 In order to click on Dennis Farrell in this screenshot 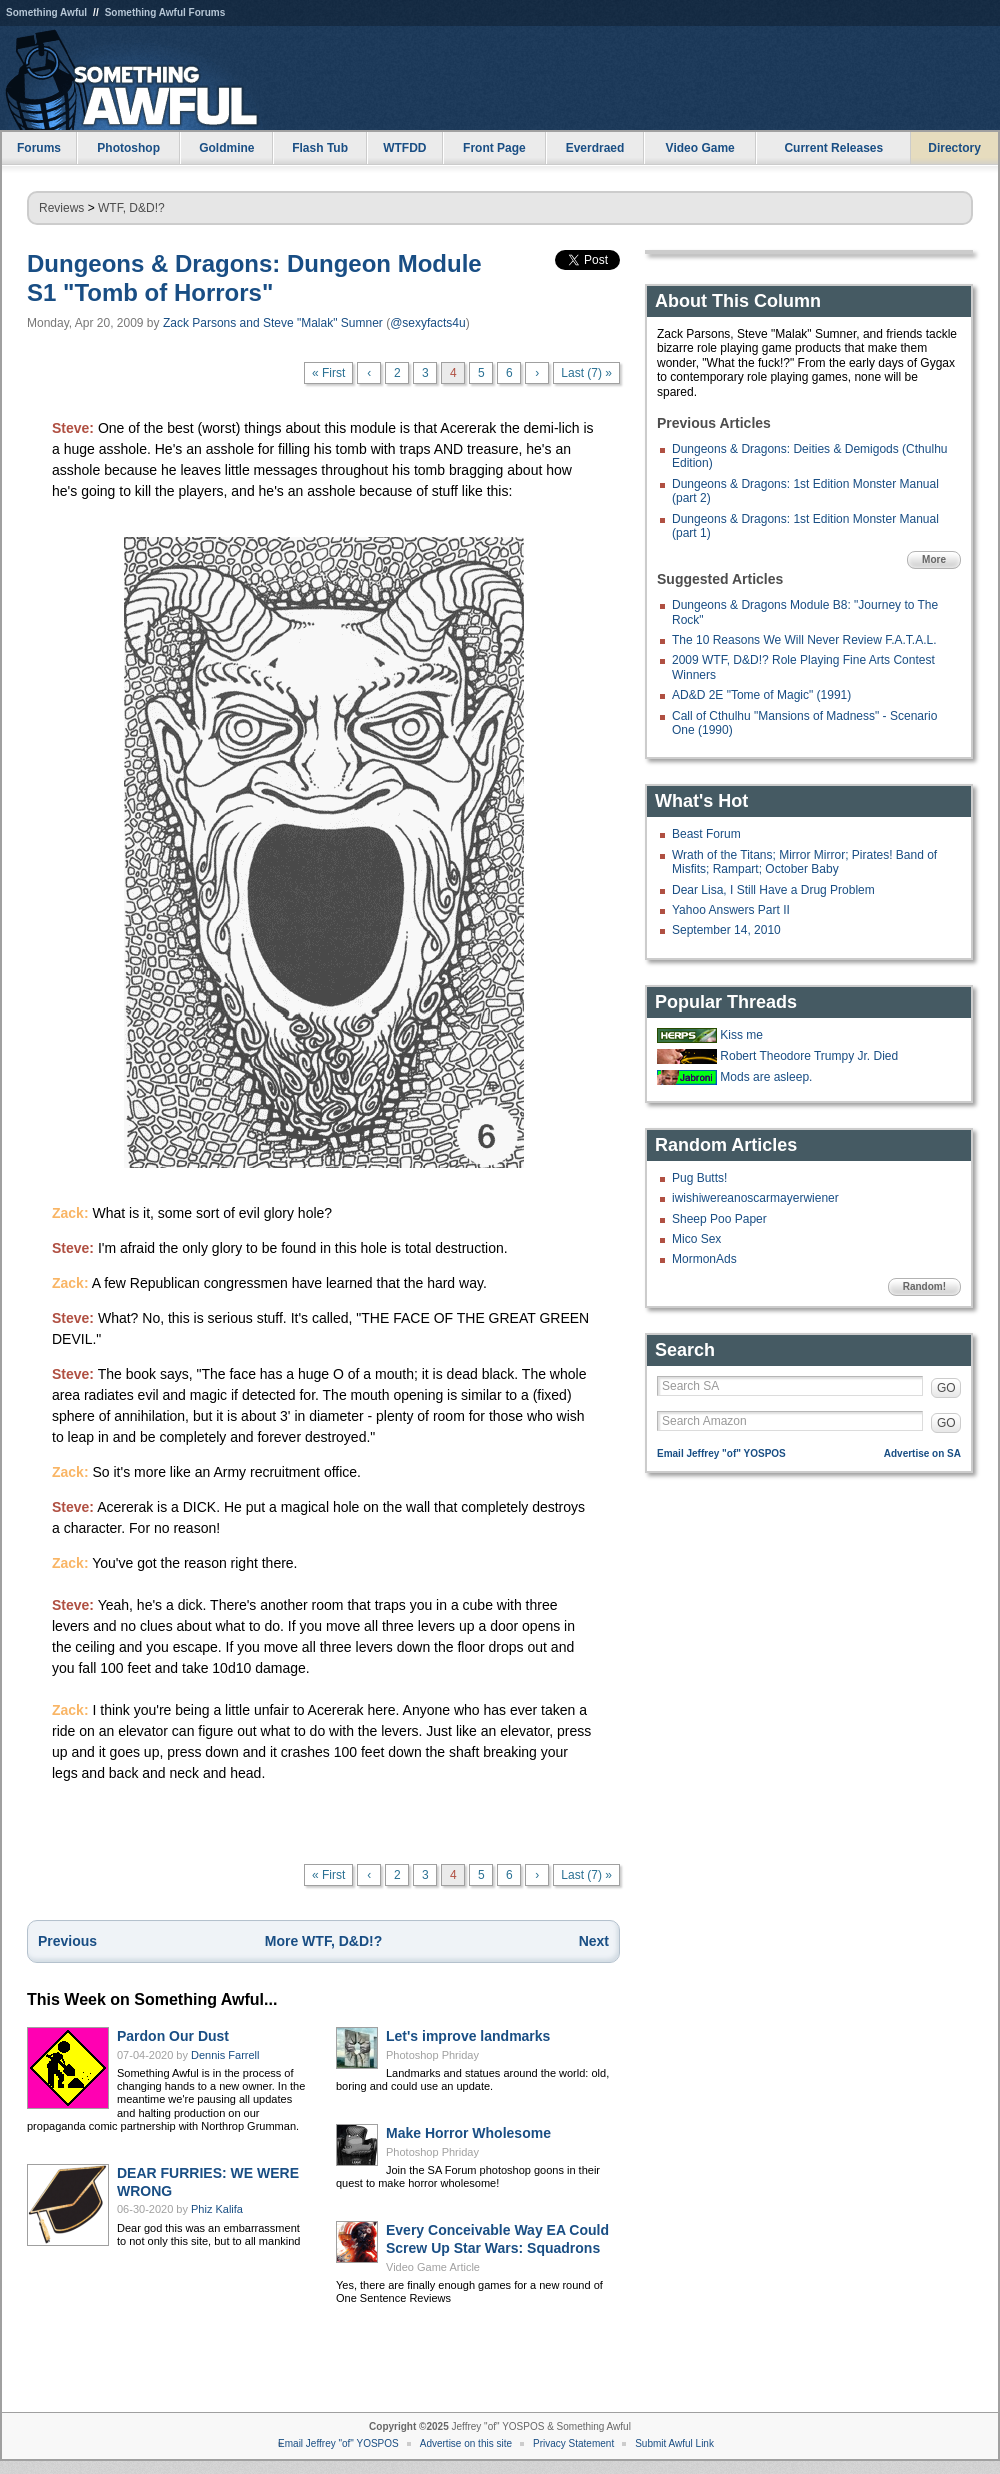, I will do `click(225, 2055)`.